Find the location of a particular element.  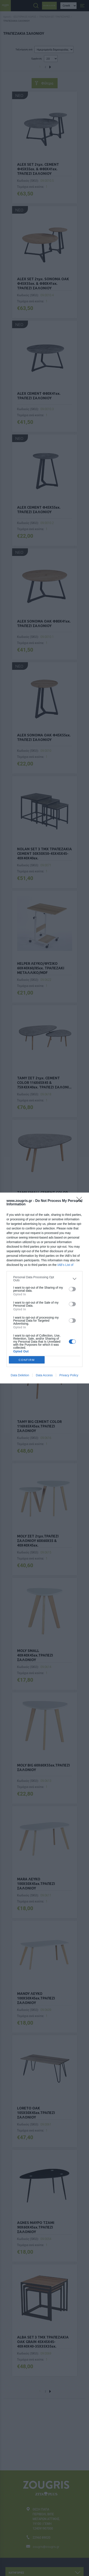

[switch] is located at coordinates (72, 1289).